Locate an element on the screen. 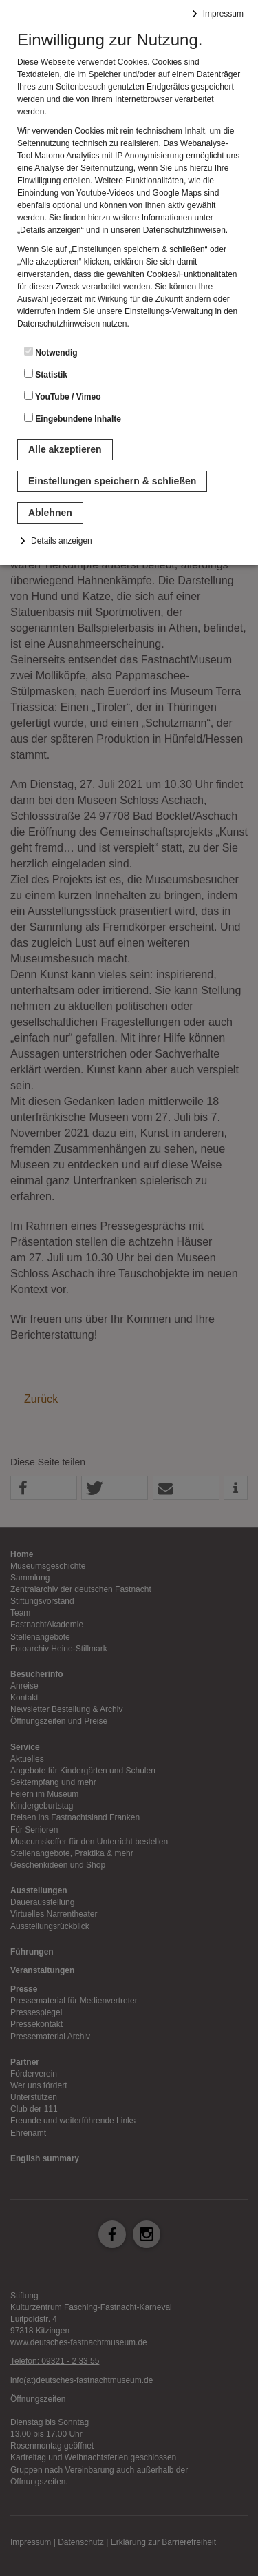  unseren Datenschutzhinweisen is located at coordinates (168, 230).